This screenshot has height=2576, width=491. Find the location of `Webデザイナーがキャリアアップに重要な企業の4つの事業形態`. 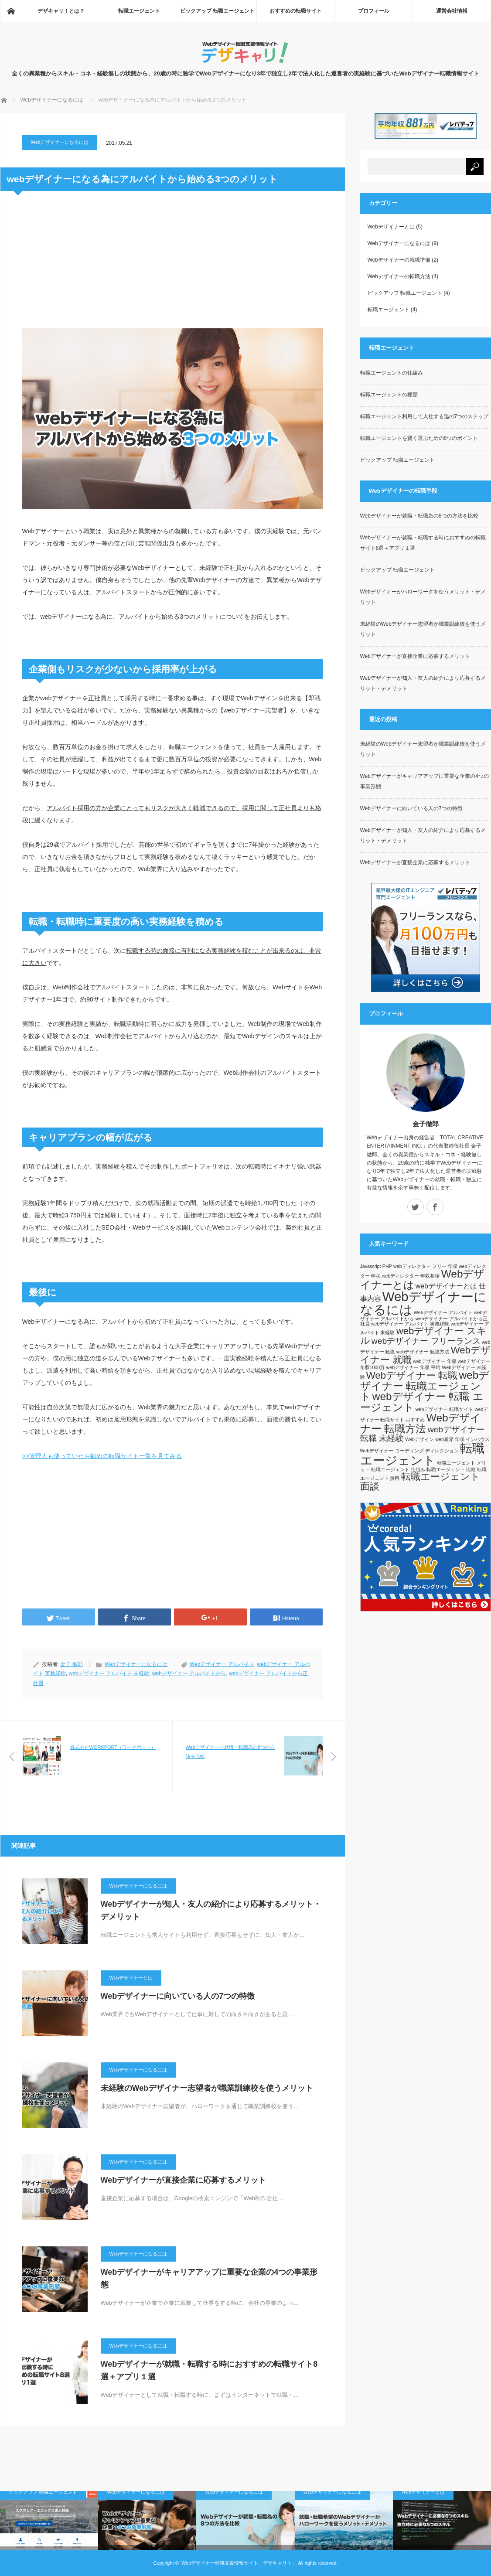

Webデザイナーがキャリアアップに重要な企業の4つの事業形態 is located at coordinates (209, 2278).